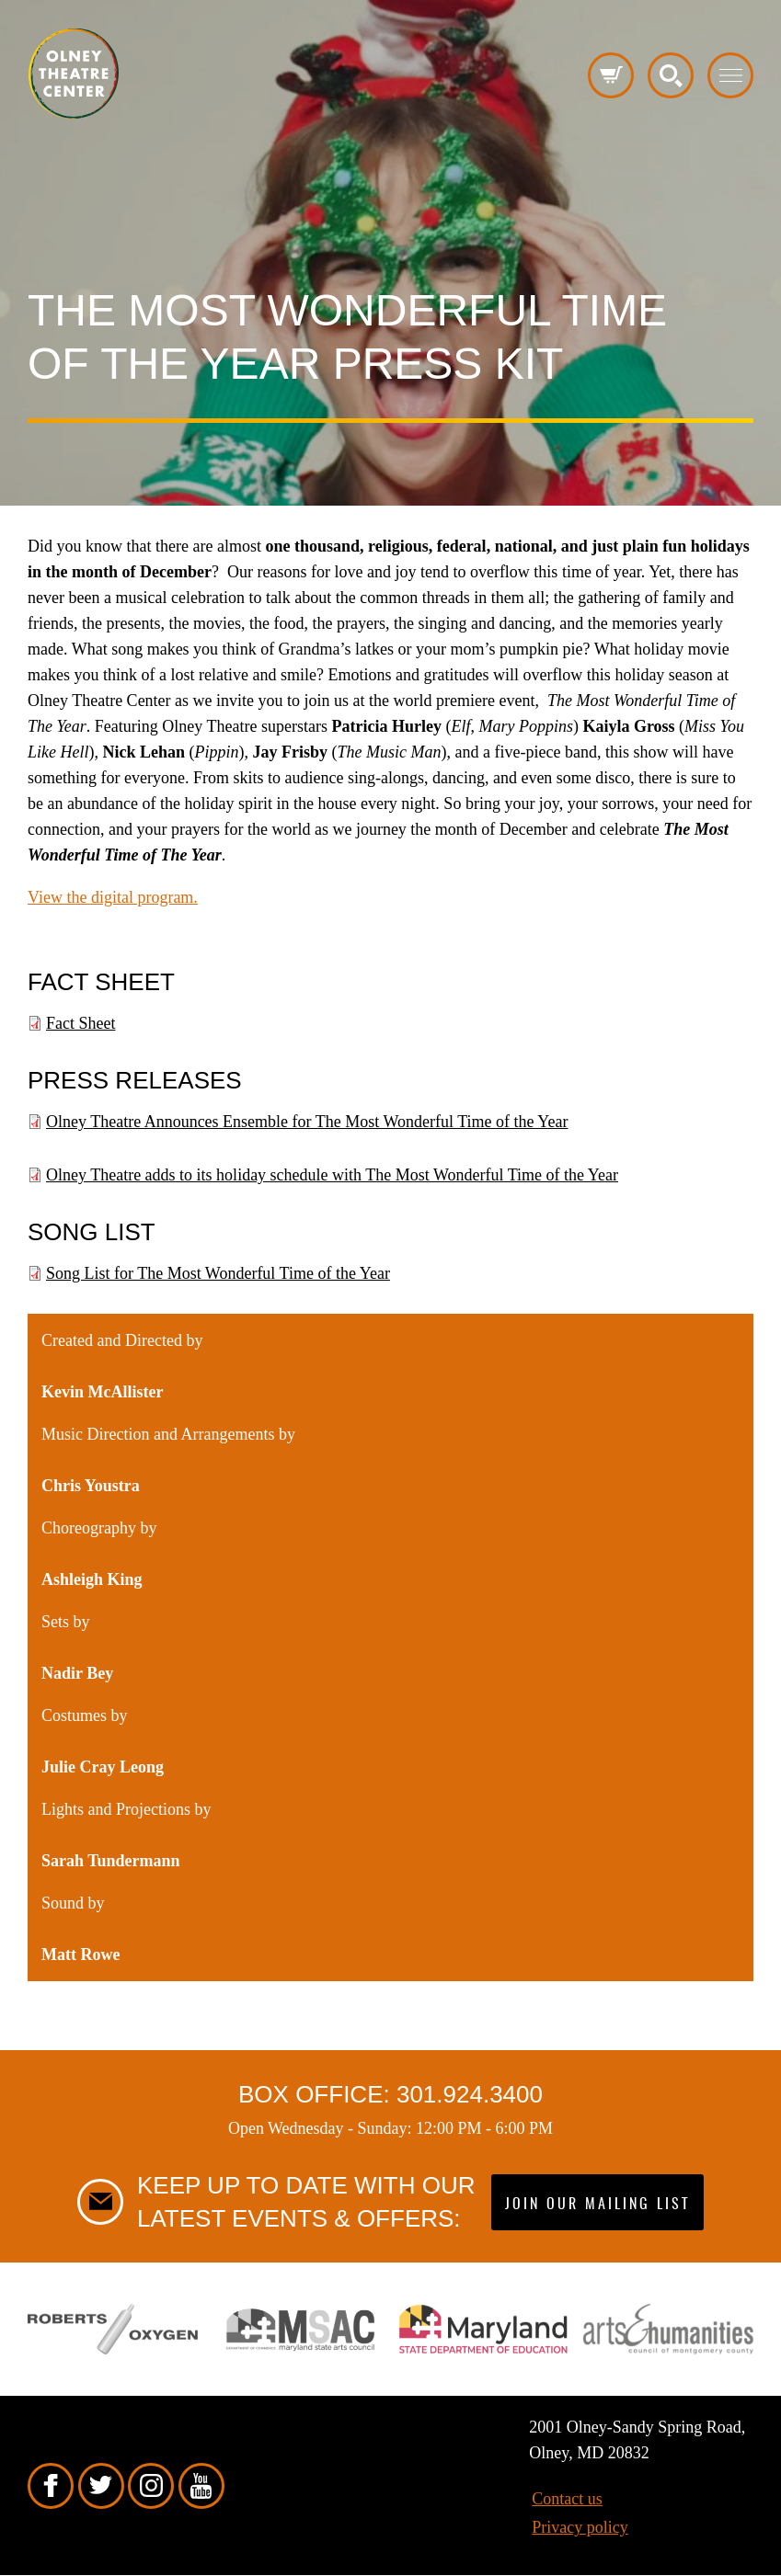 The image size is (781, 2576). What do you see at coordinates (80, 1023) in the screenshot?
I see `Fact Sheet` at bounding box center [80, 1023].